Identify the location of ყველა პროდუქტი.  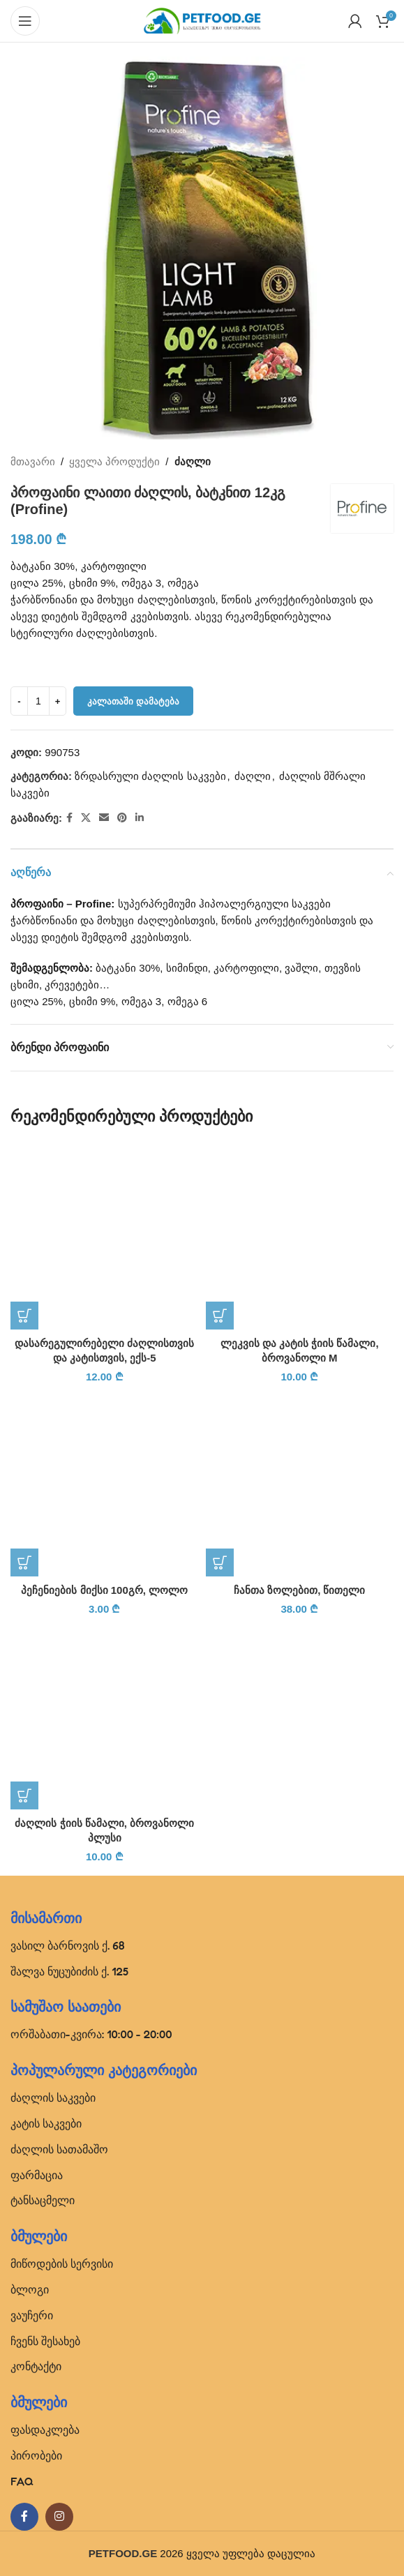
(114, 461).